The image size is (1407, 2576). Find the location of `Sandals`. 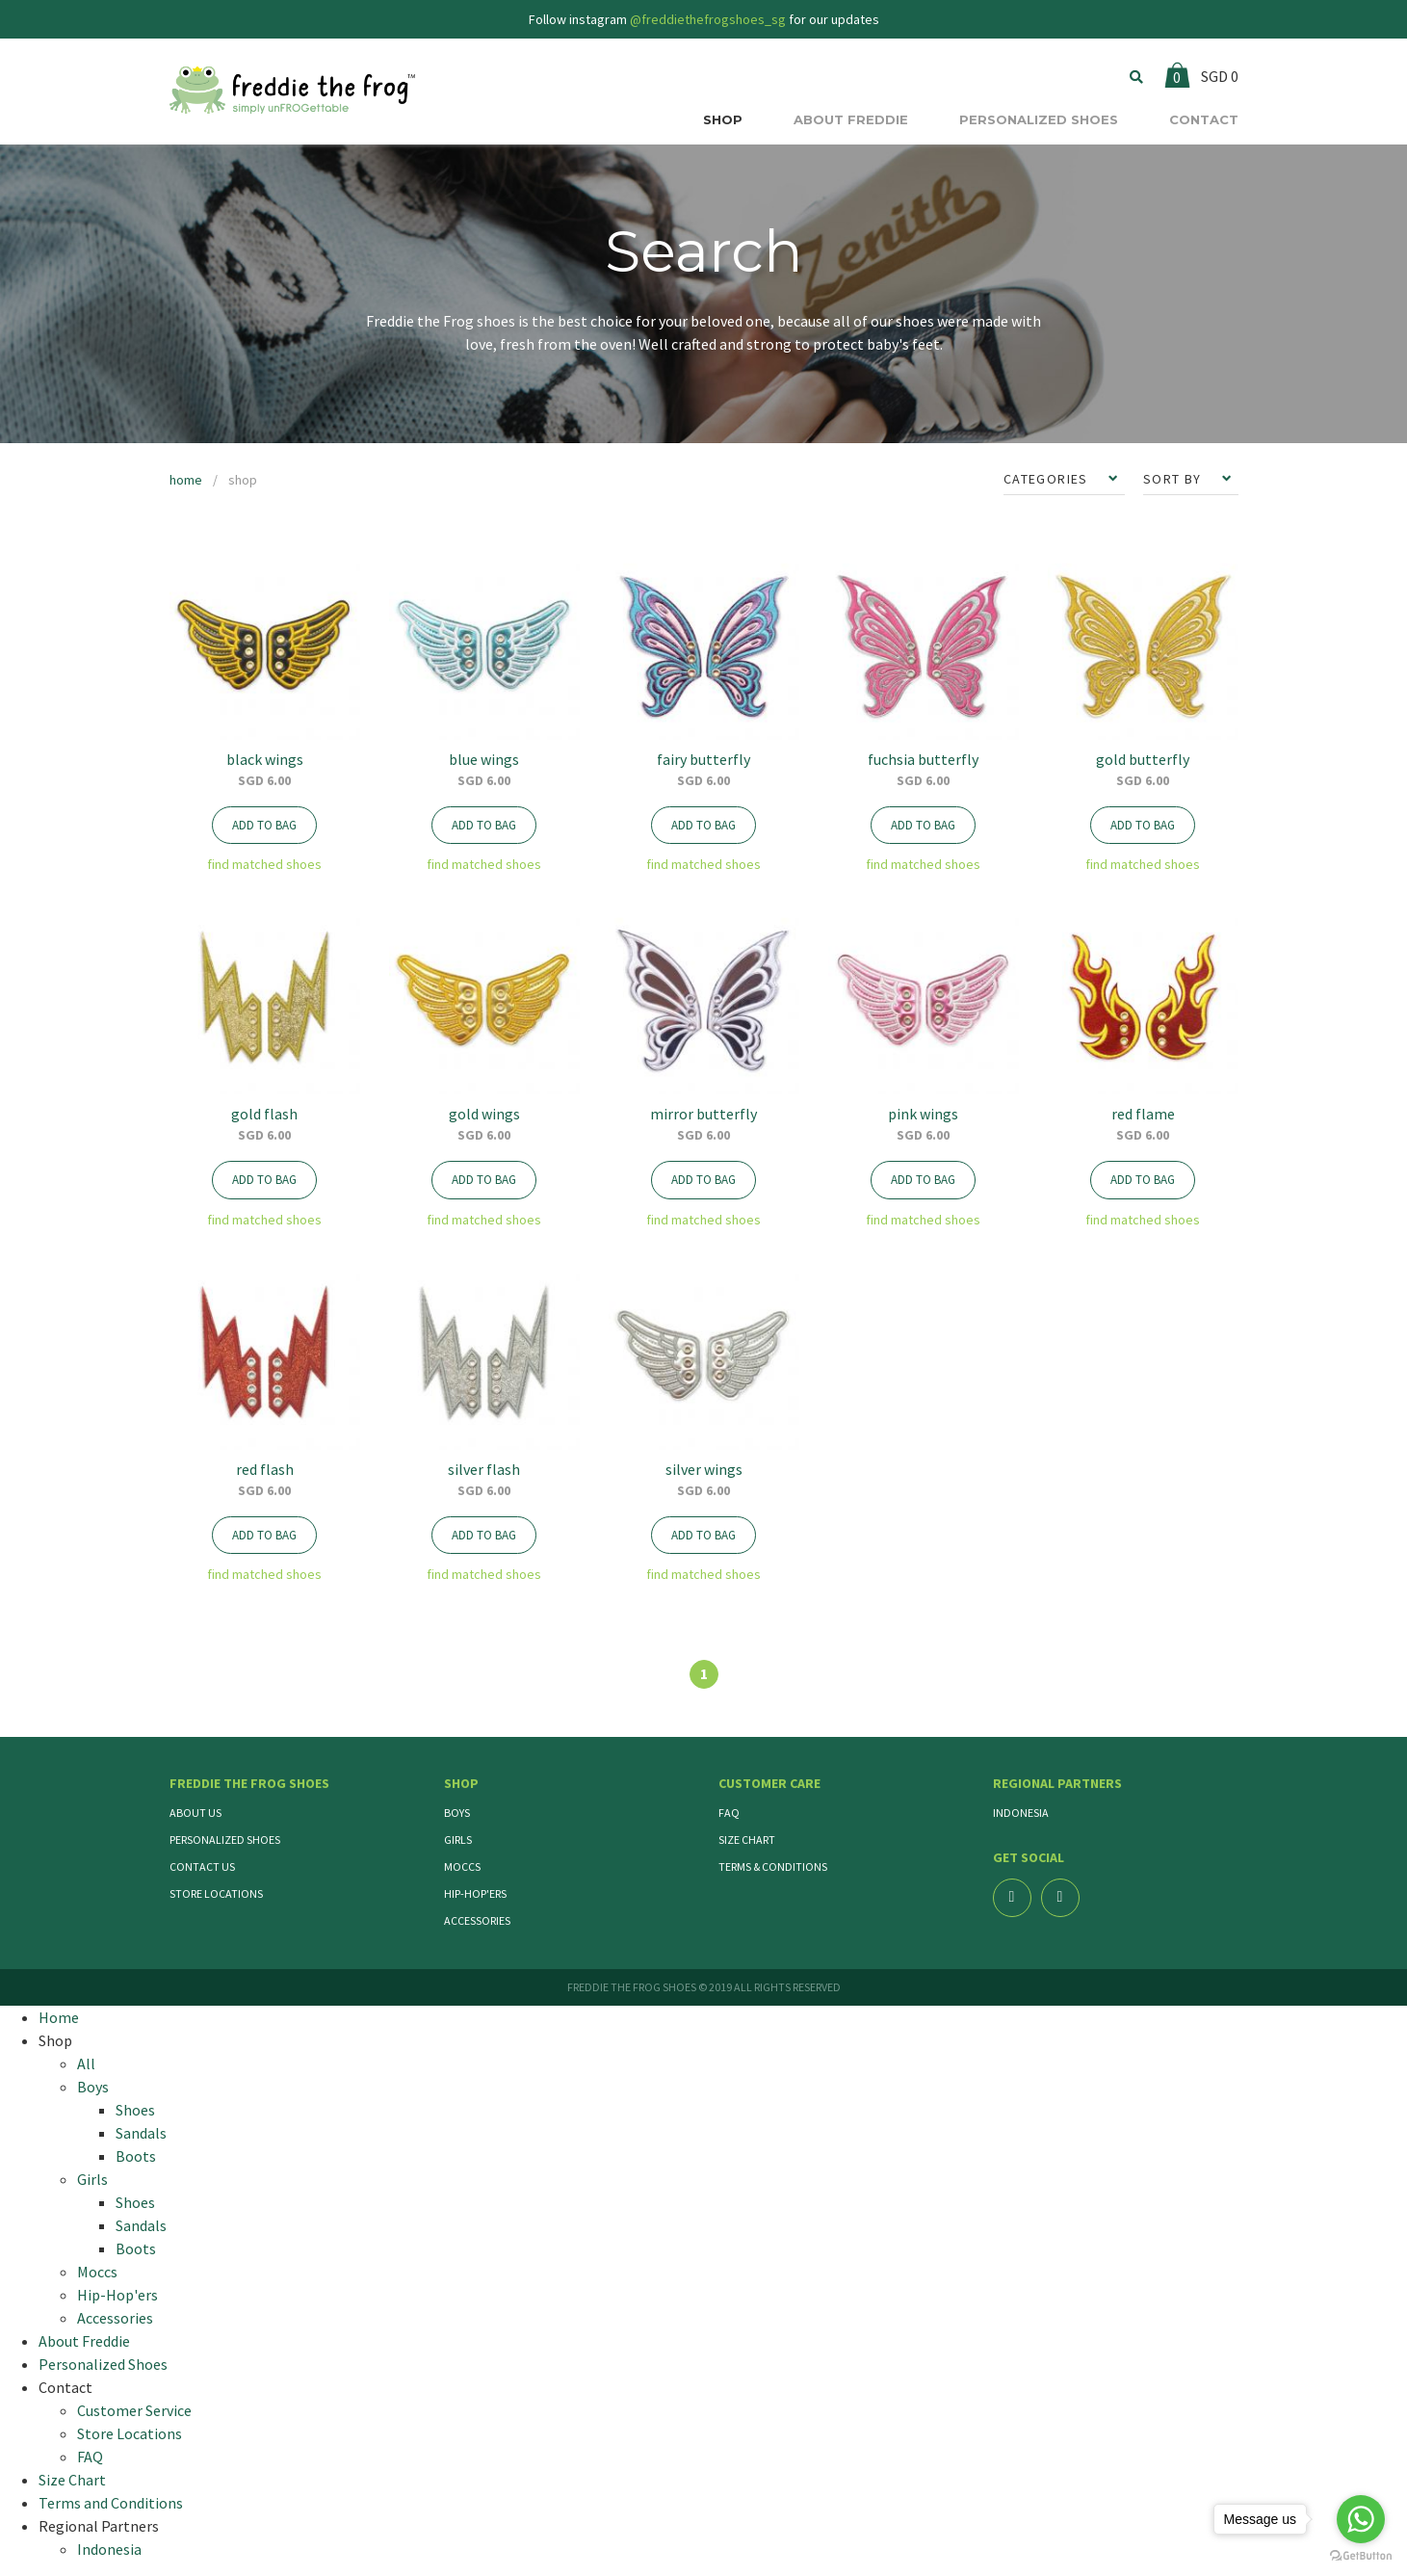

Sandals is located at coordinates (141, 2132).